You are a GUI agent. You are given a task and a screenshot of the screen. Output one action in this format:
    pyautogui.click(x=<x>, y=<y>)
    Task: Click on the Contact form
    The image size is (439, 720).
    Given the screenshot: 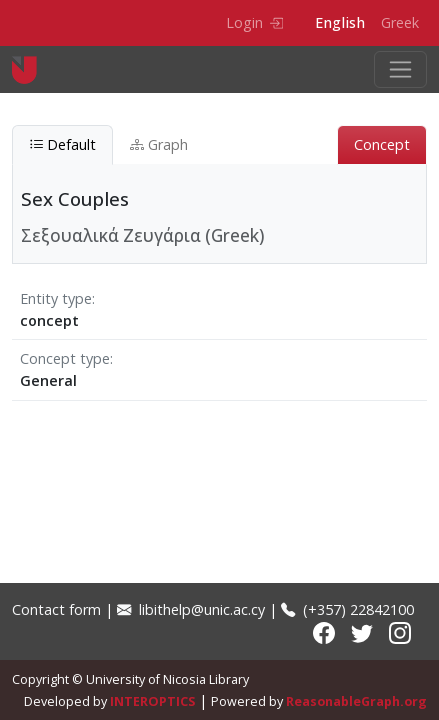 What is the action you would take?
    pyautogui.click(x=56, y=609)
    